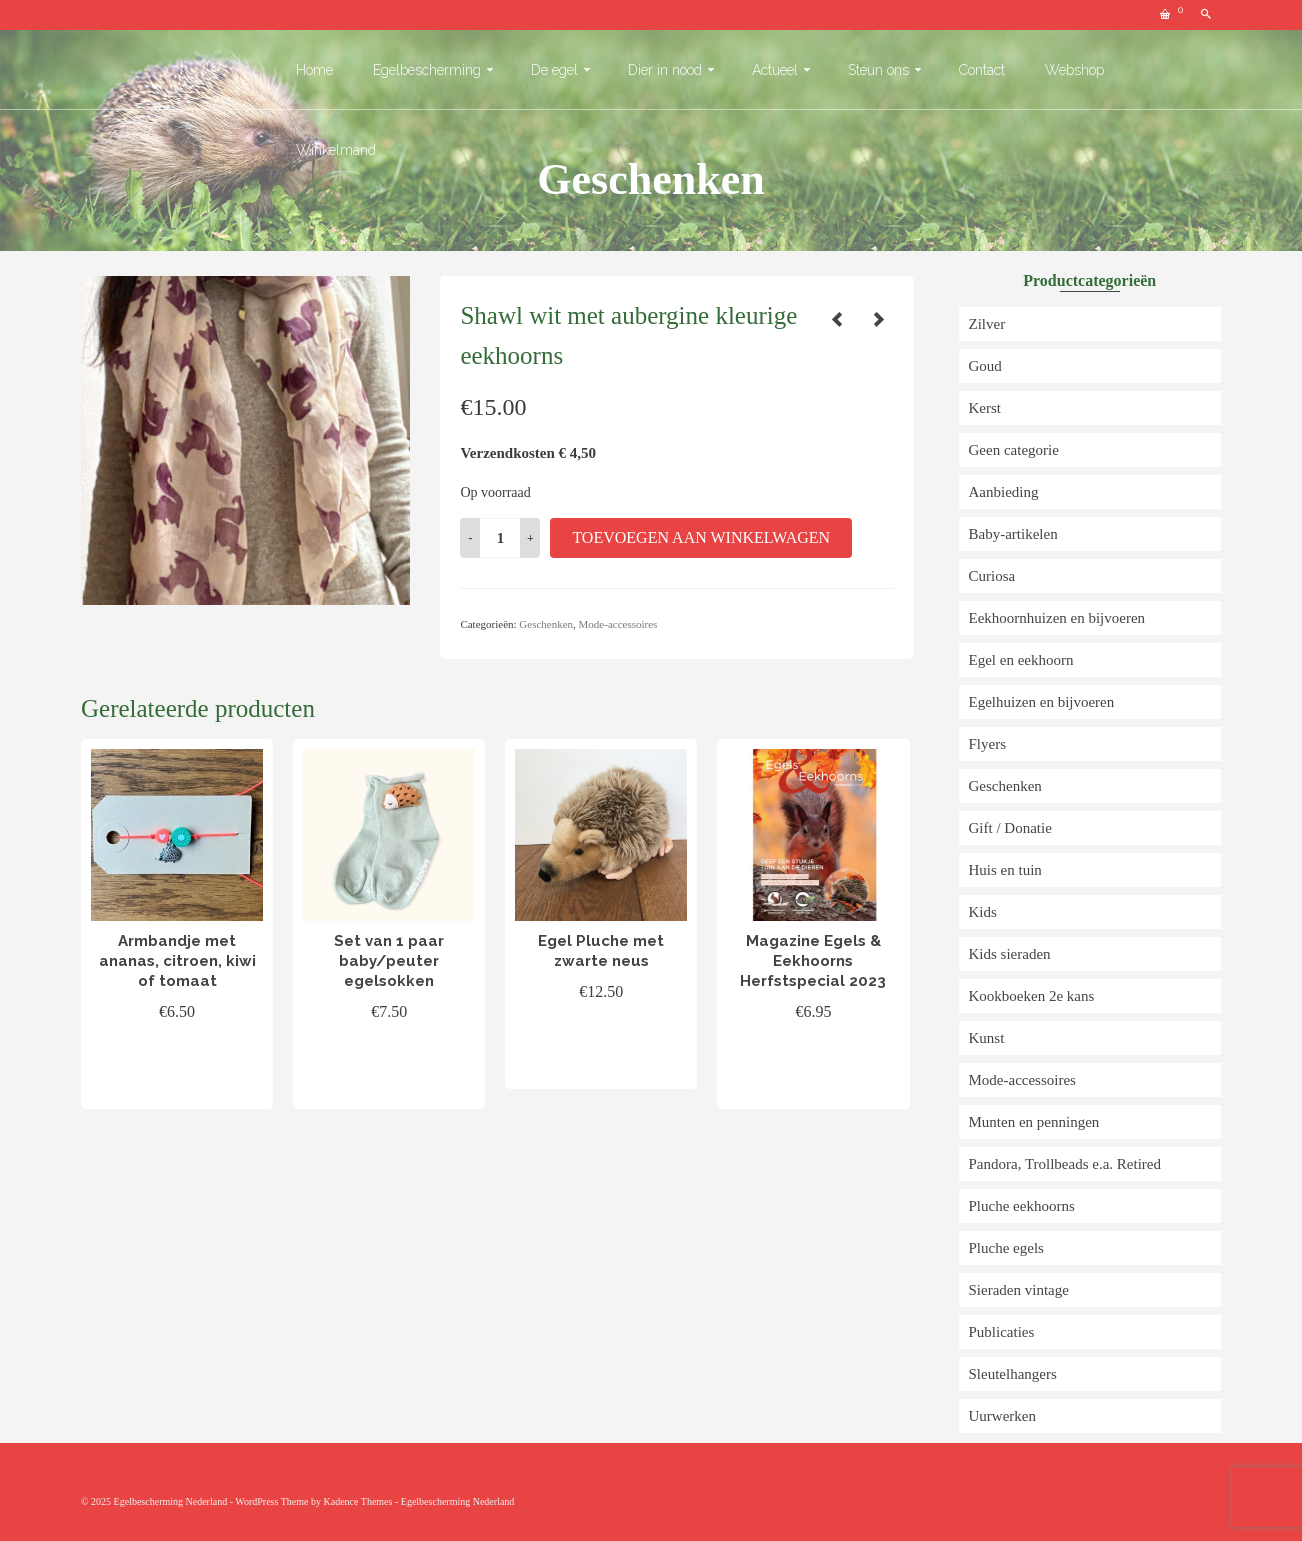  I want to click on Gift / Donatie, so click(1010, 828).